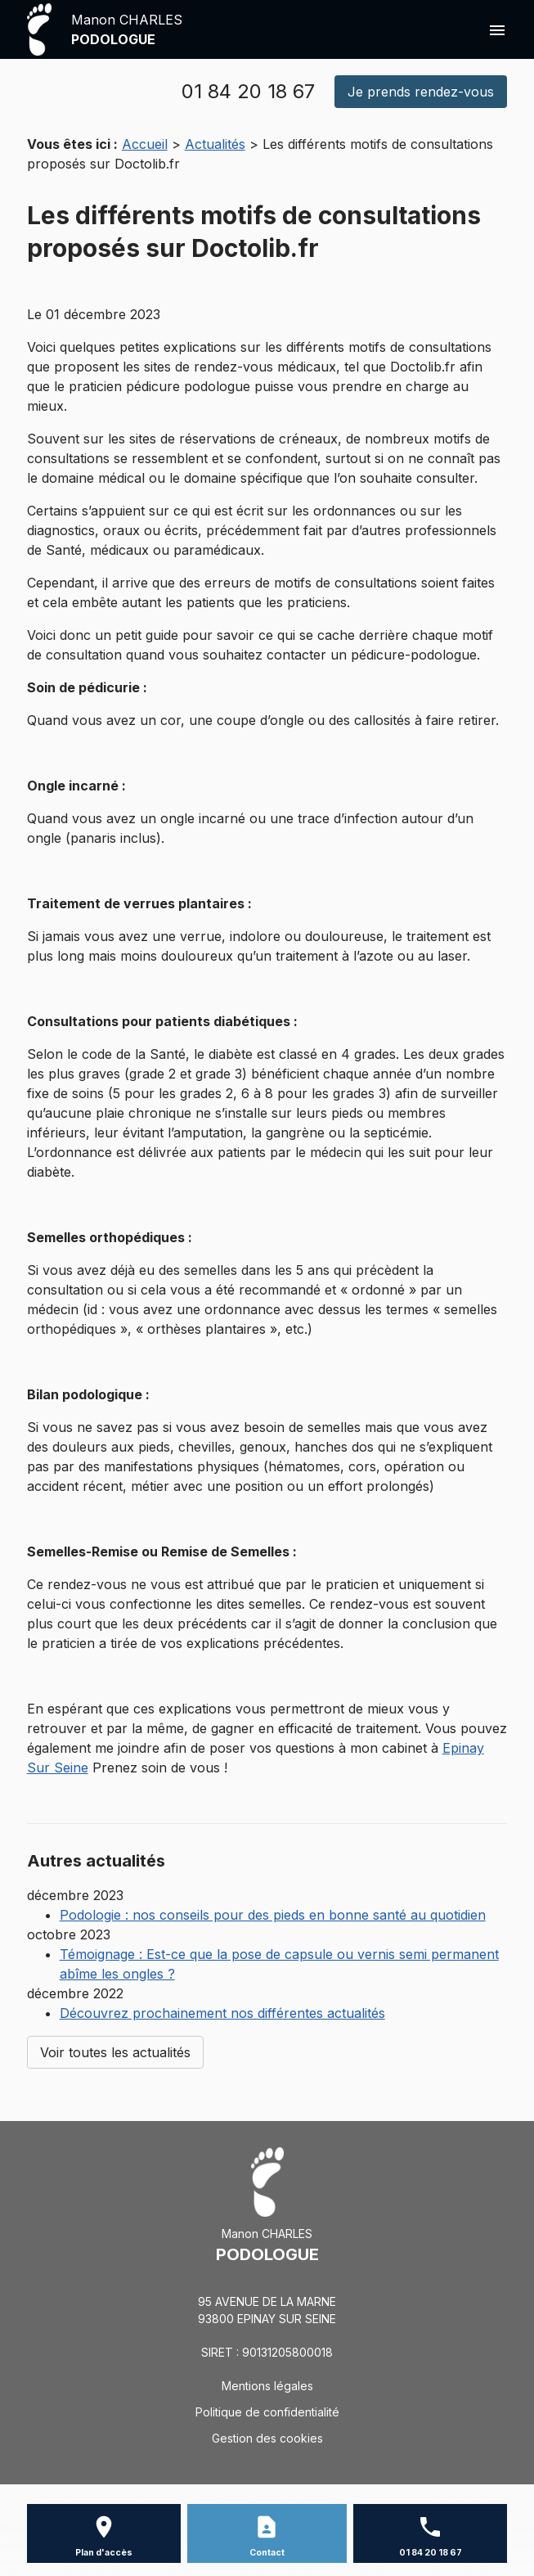 The width and height of the screenshot is (534, 2576). What do you see at coordinates (273, 1915) in the screenshot?
I see `Podologie : nos conseils pour des pieds en bonne santé au quotidien` at bounding box center [273, 1915].